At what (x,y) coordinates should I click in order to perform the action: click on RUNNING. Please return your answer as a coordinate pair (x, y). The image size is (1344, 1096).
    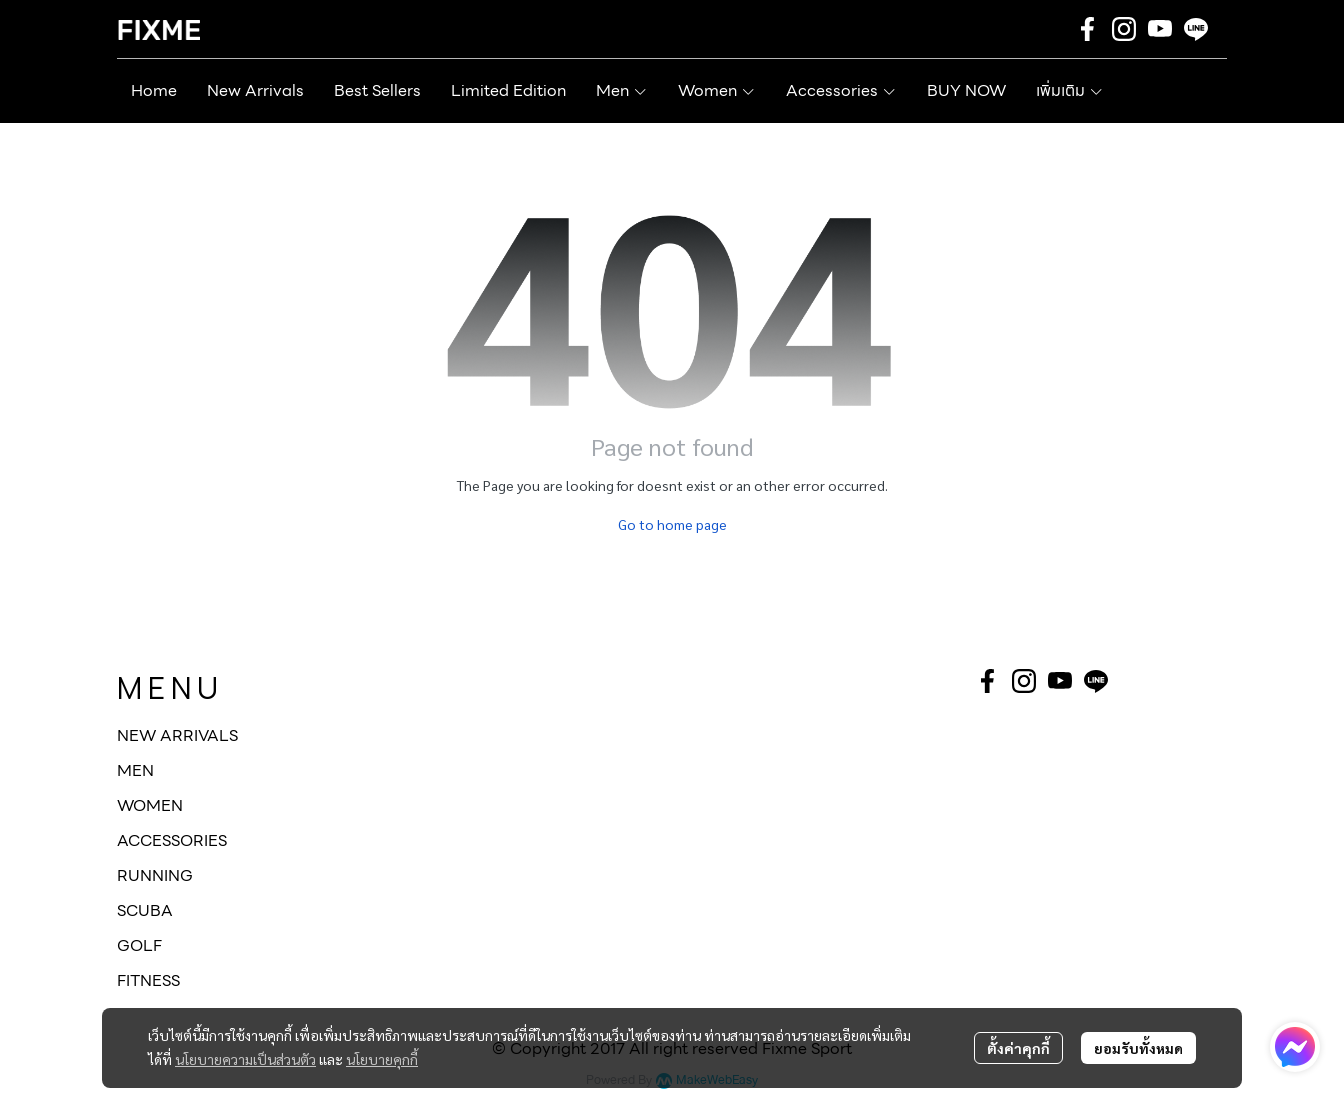
    Looking at the image, I should click on (155, 875).